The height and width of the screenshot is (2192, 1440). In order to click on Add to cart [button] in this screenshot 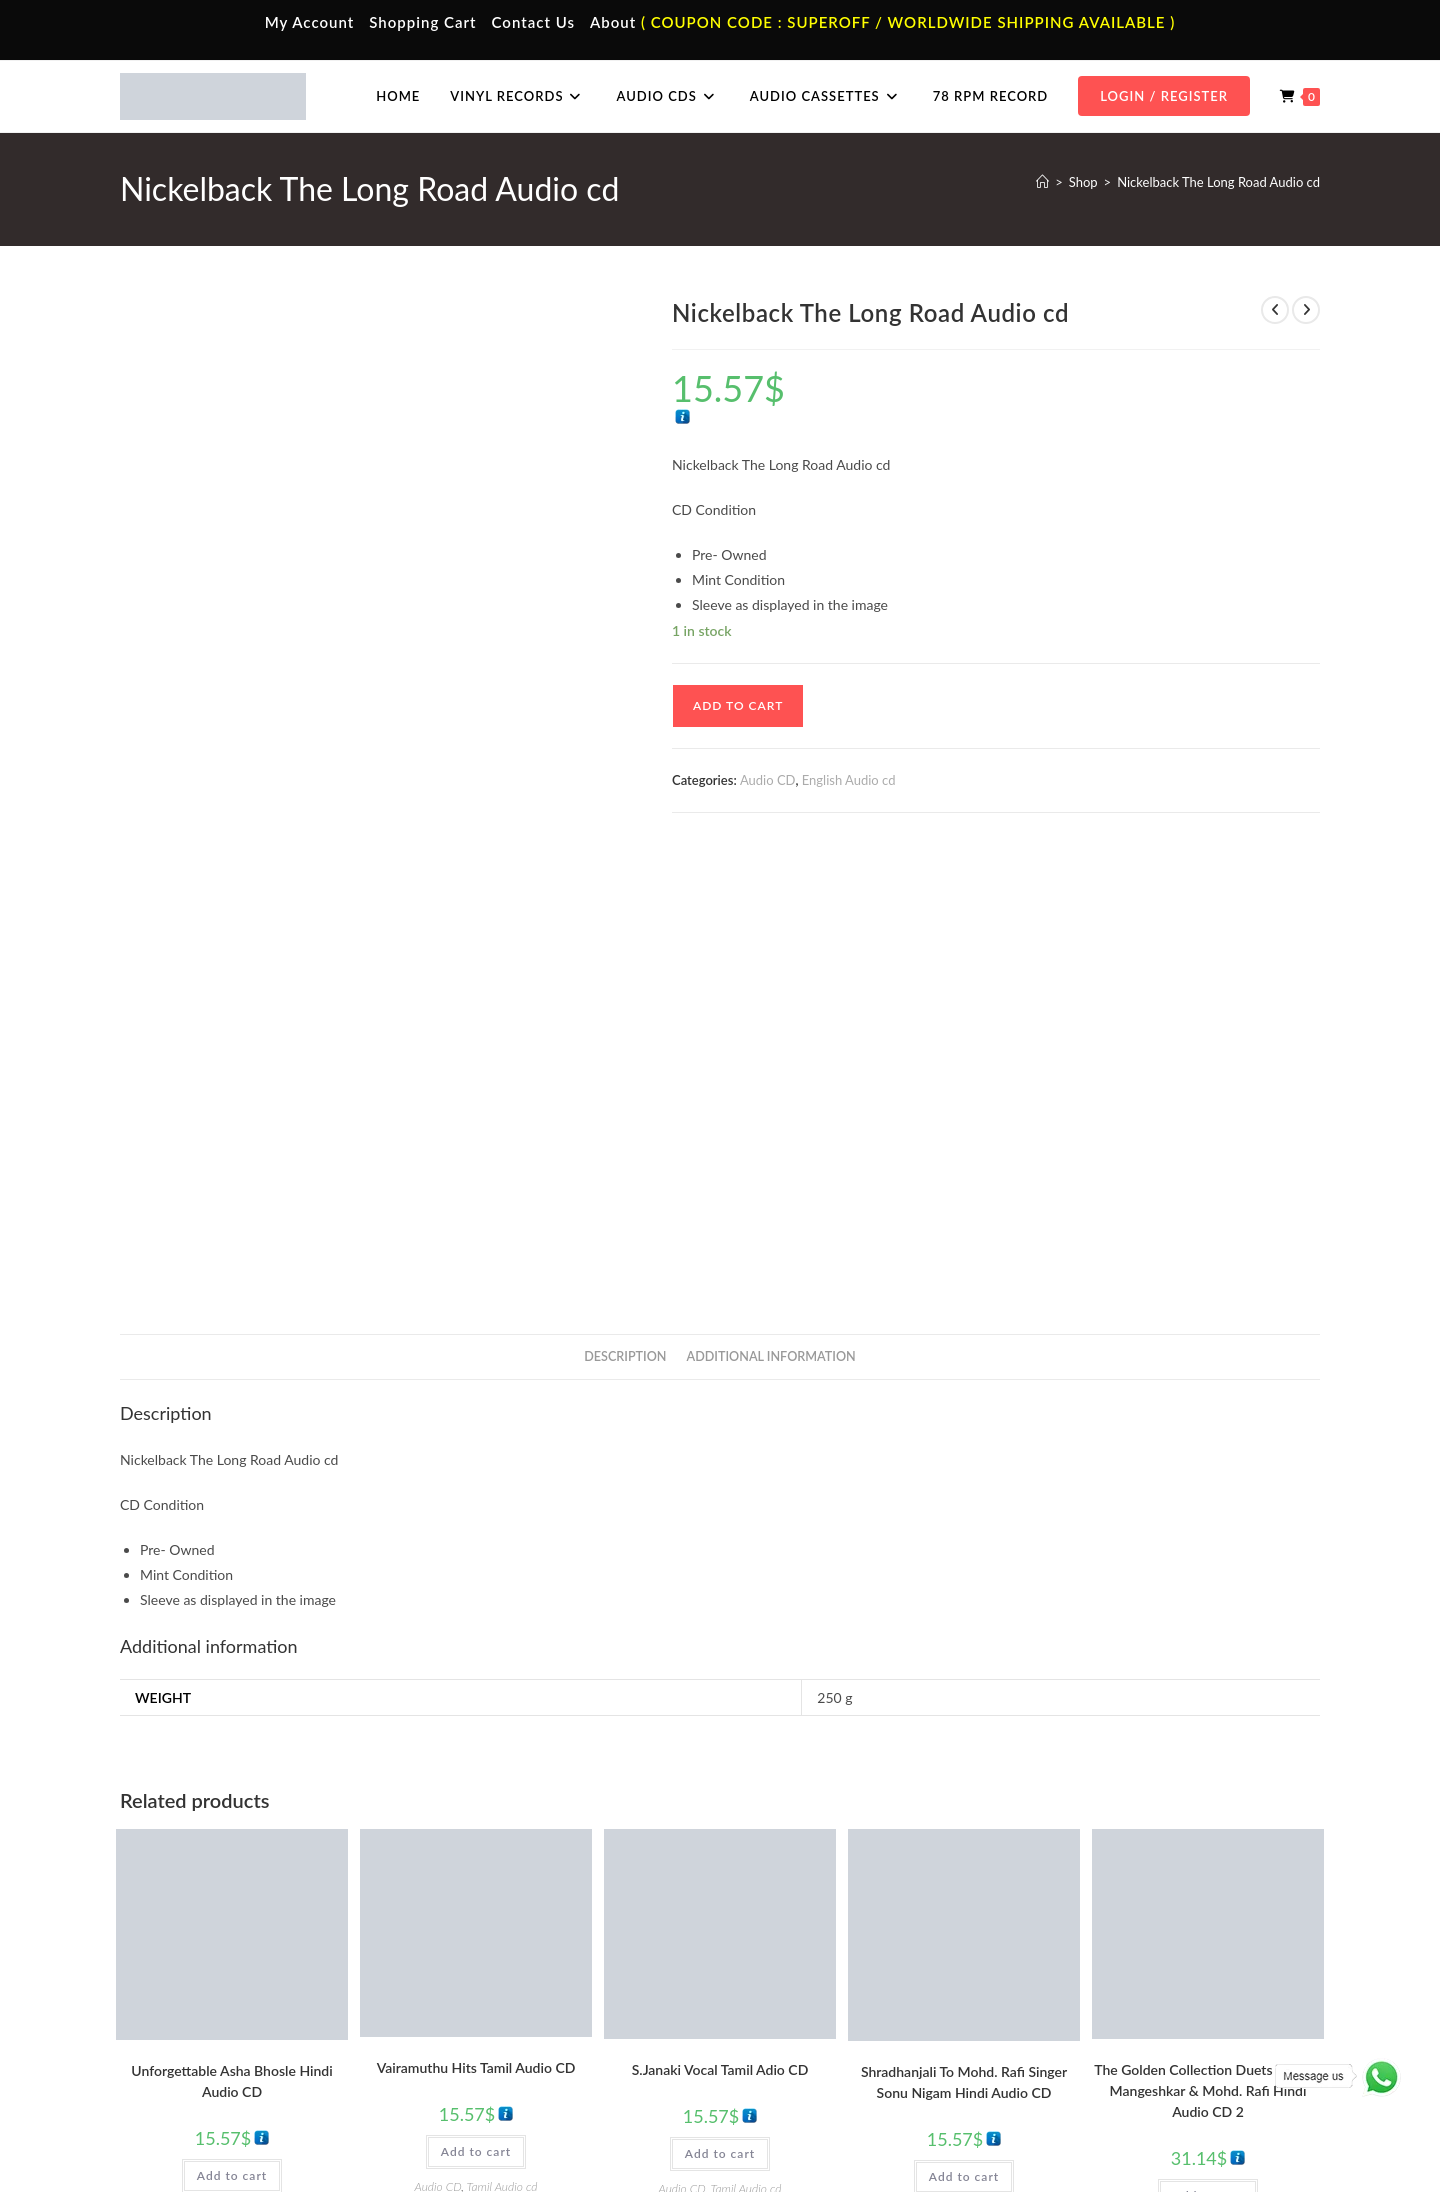, I will do `click(232, 1721)`.